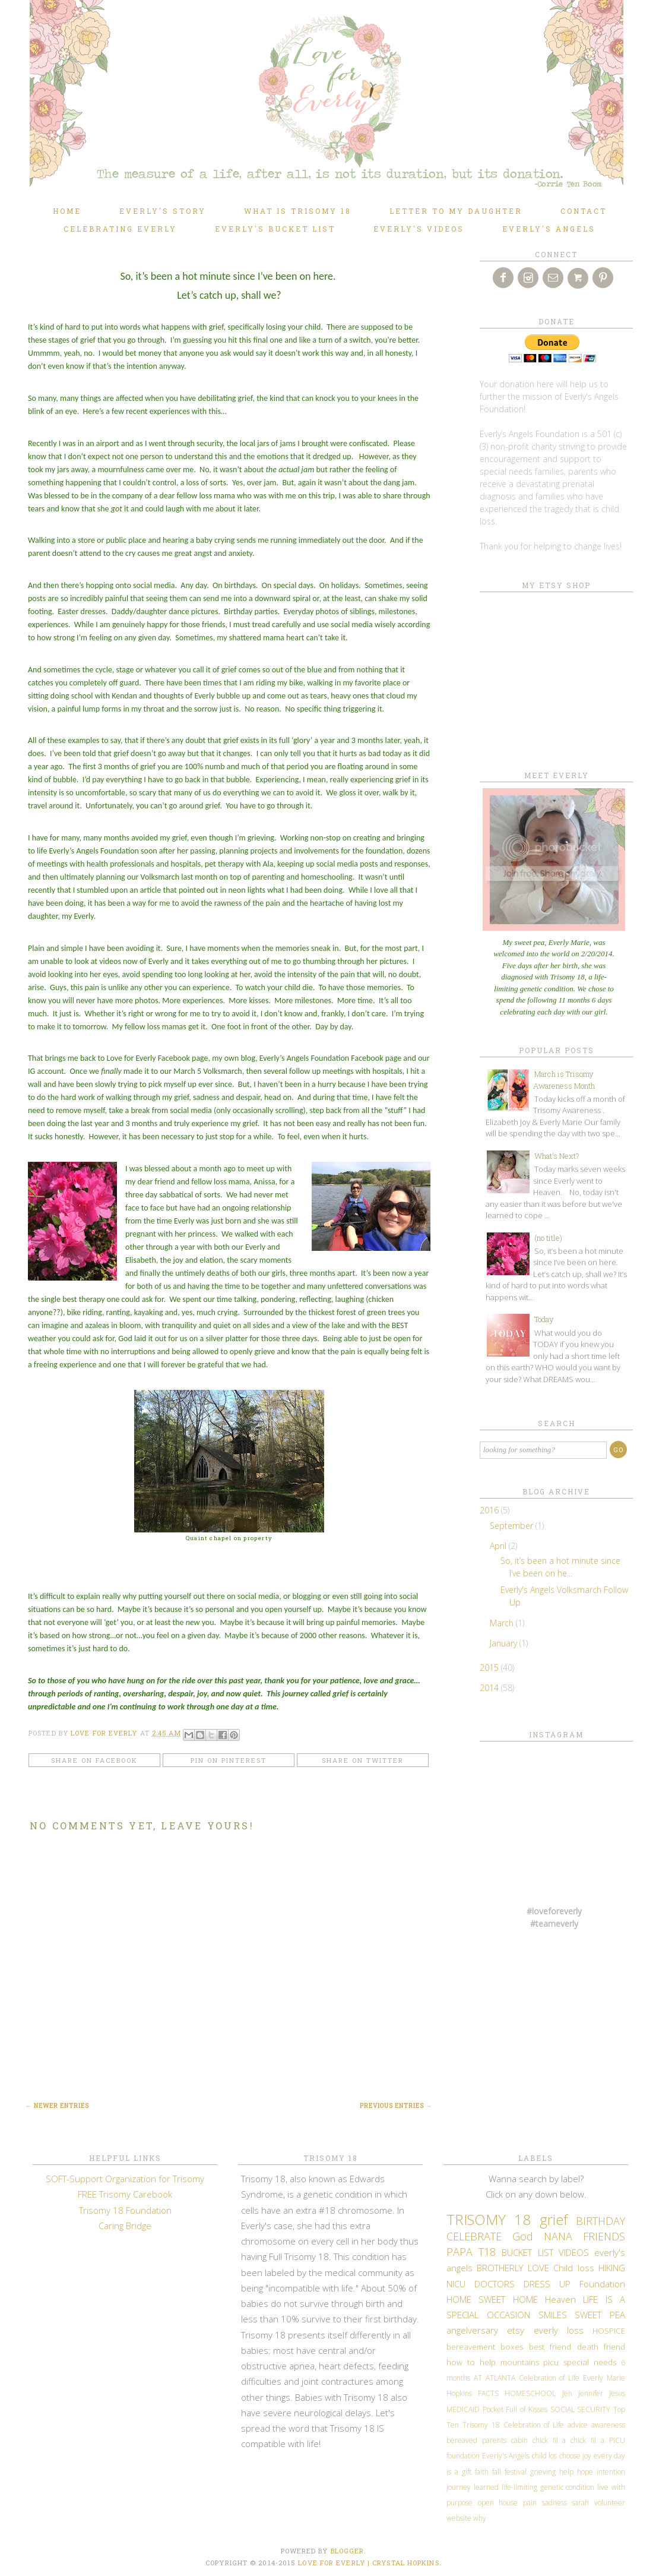  Describe the element at coordinates (554, 2503) in the screenshot. I see `sadness` at that location.